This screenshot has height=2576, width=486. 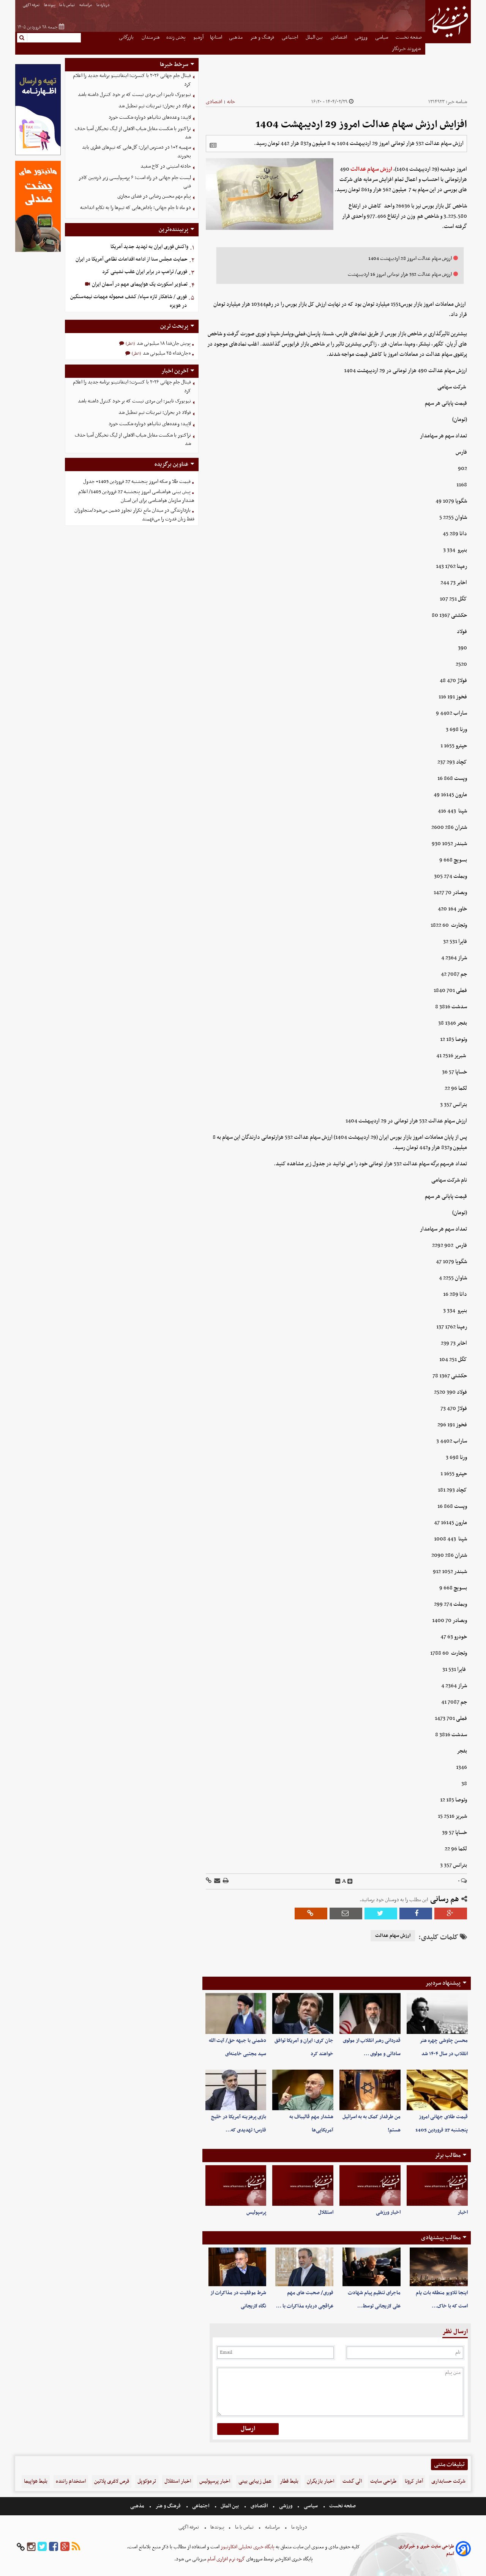 I want to click on پخش زنده, so click(x=176, y=37).